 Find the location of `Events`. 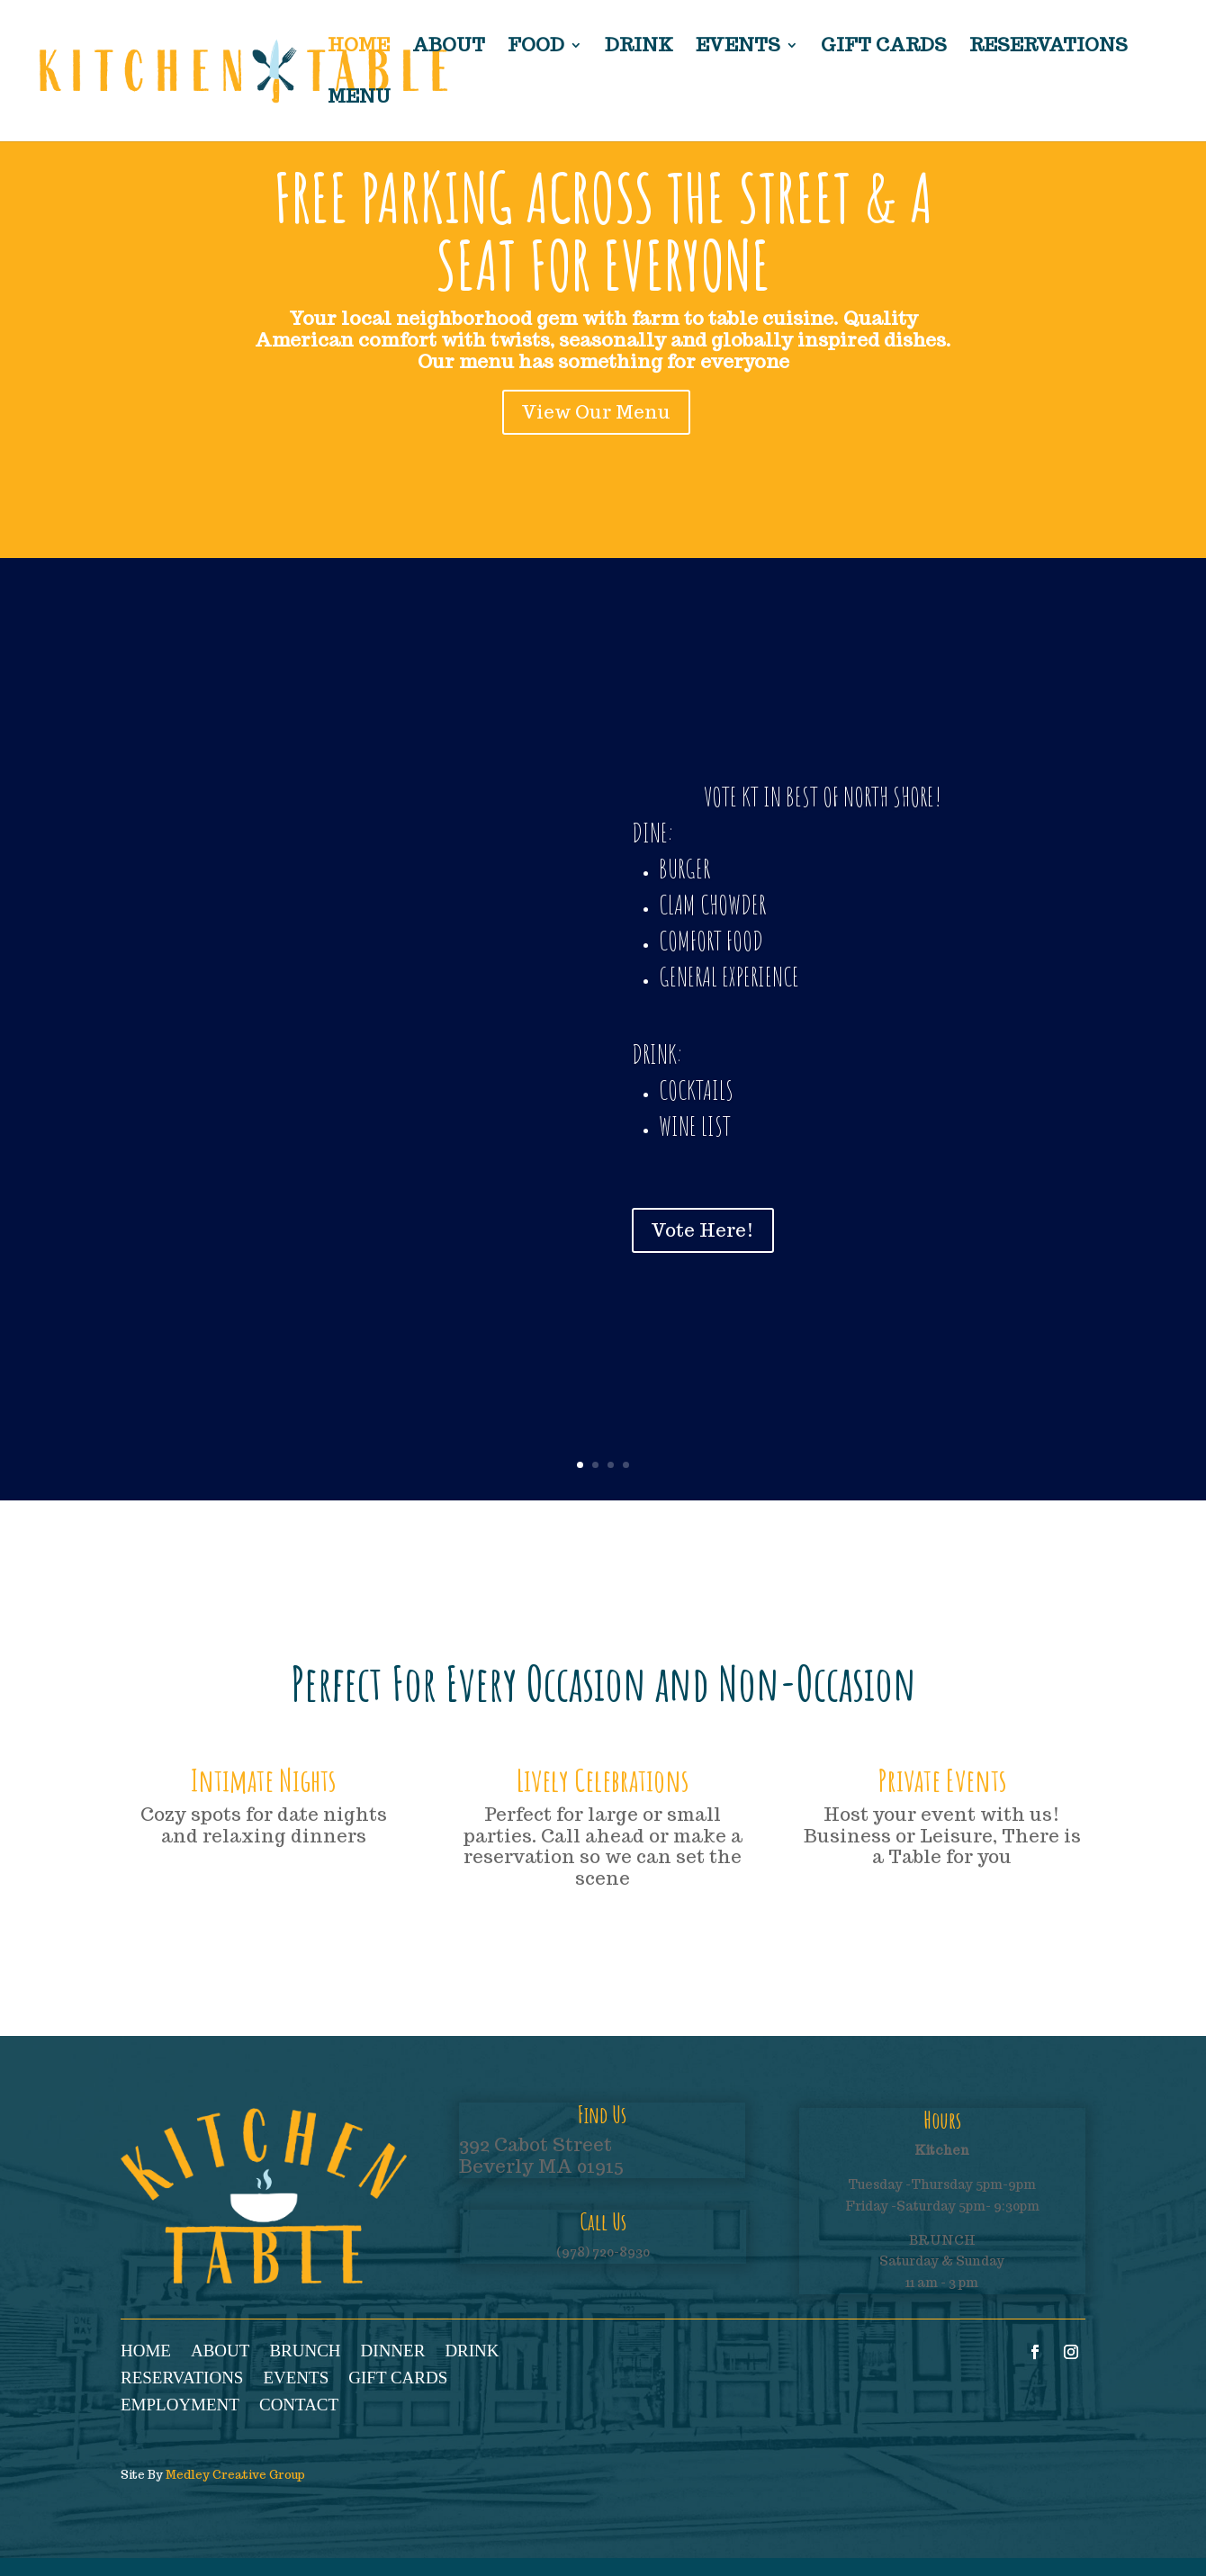

Events is located at coordinates (738, 48).